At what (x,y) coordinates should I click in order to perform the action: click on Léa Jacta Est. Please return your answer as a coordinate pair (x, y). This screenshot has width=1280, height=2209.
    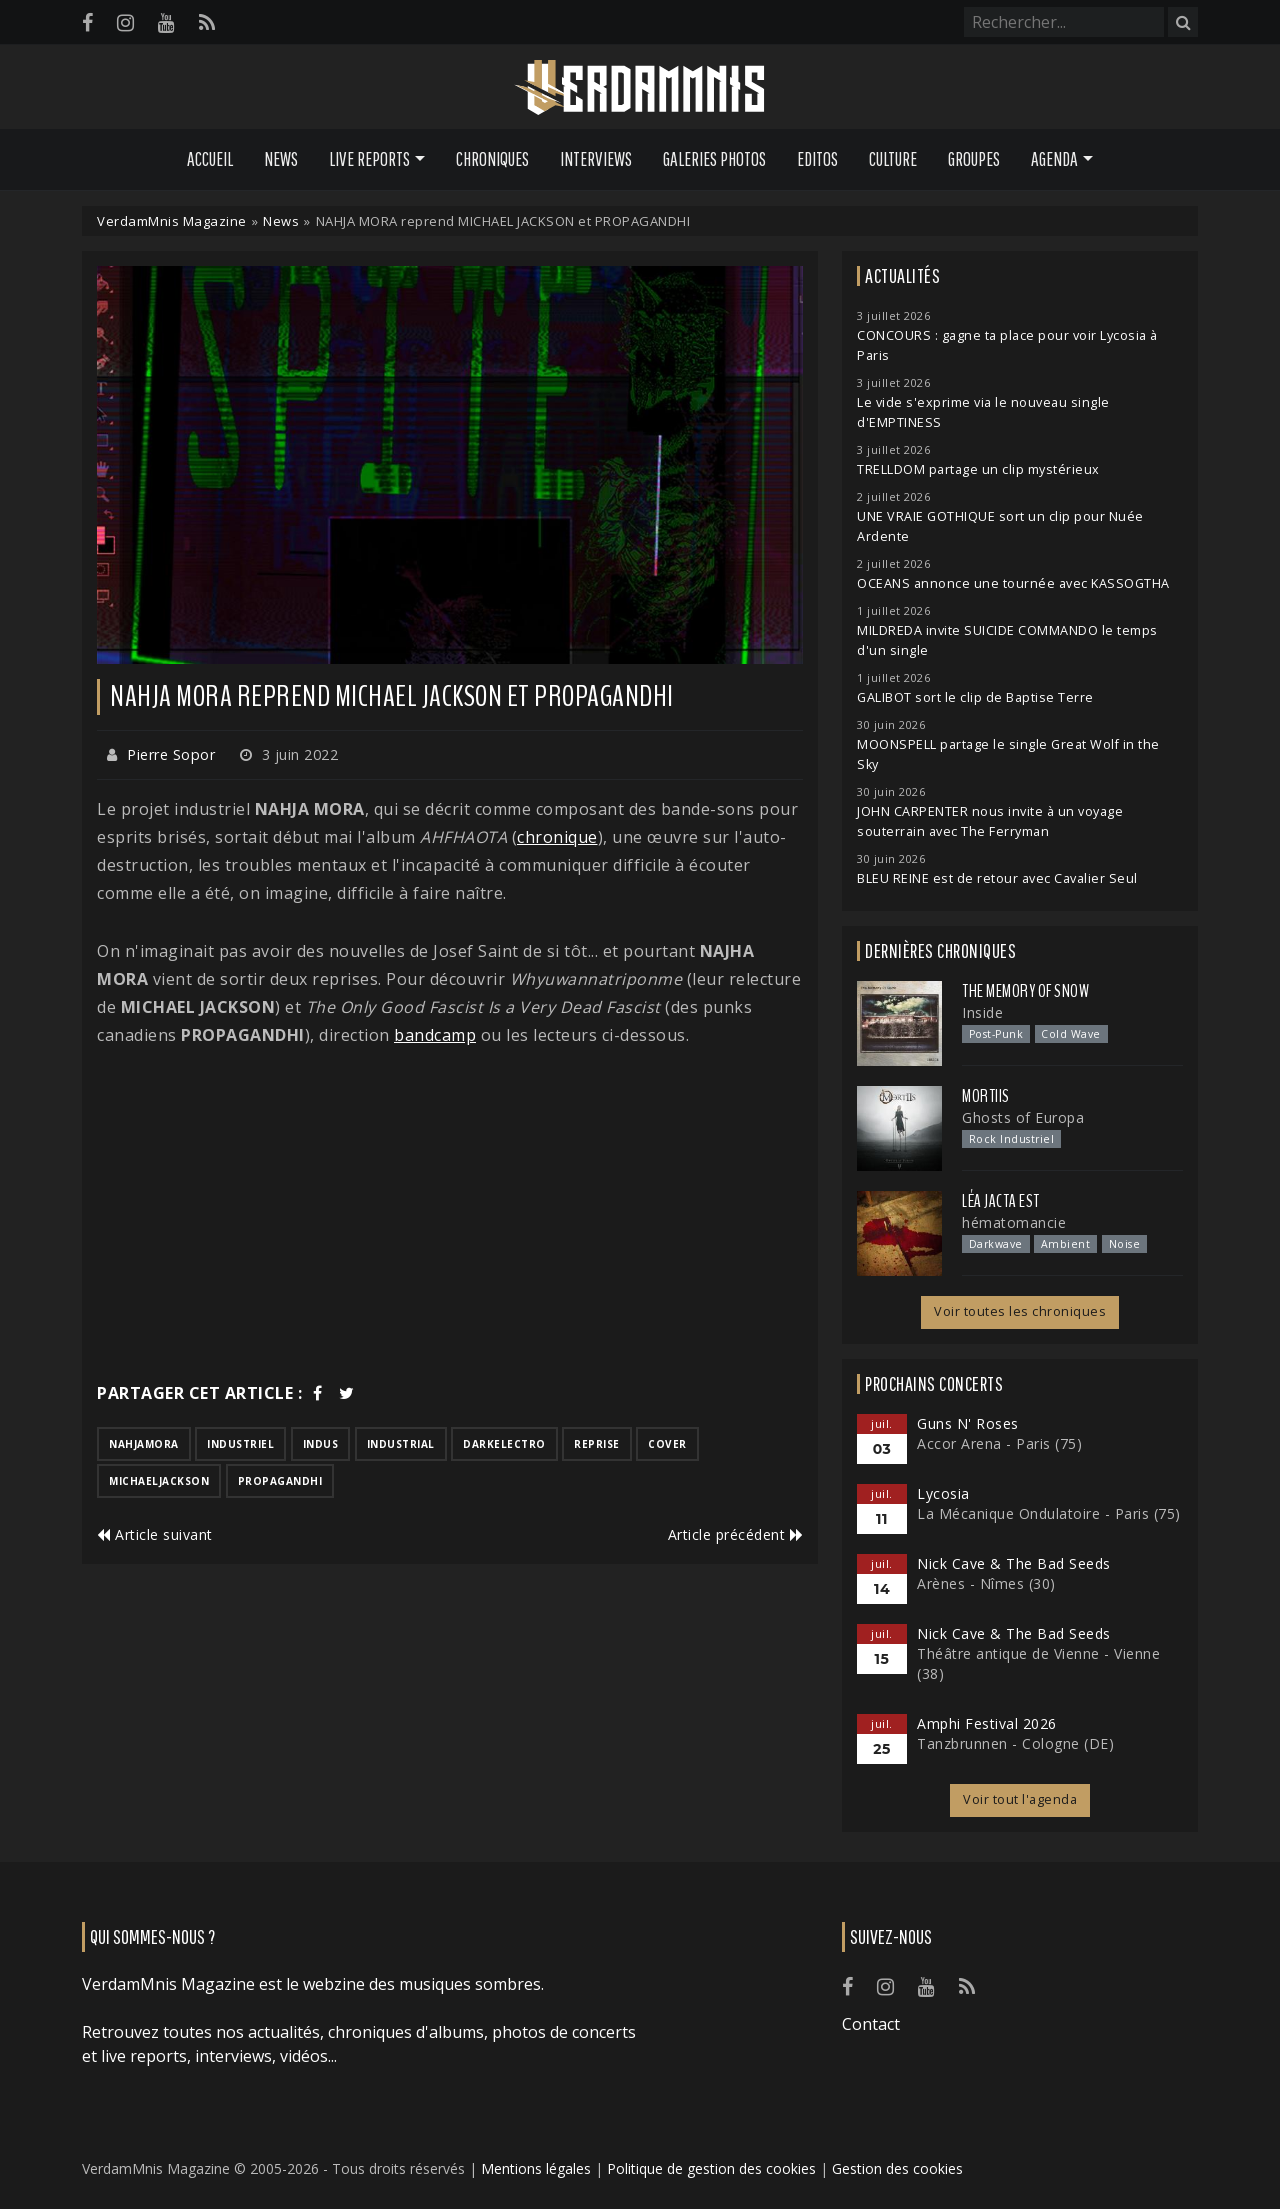
    Looking at the image, I should click on (1001, 1201).